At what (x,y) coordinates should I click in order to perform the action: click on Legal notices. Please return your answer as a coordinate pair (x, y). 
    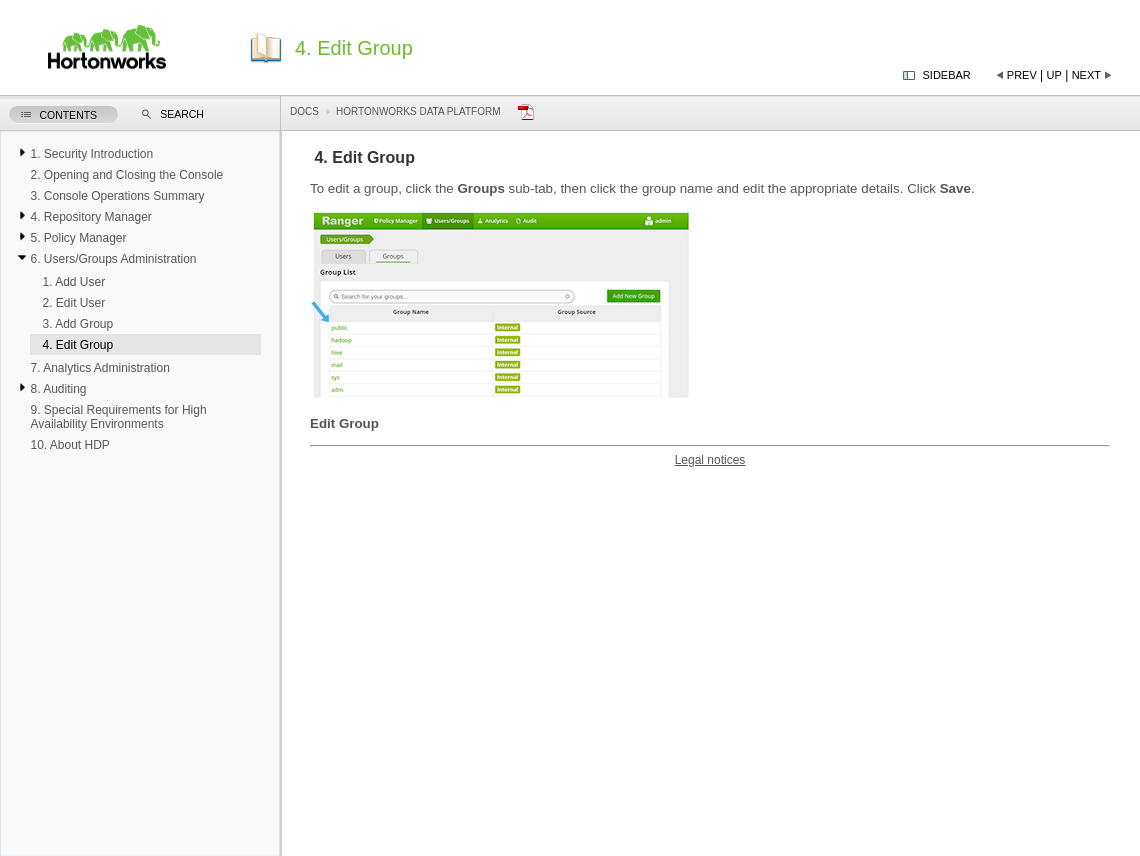
    Looking at the image, I should click on (710, 460).